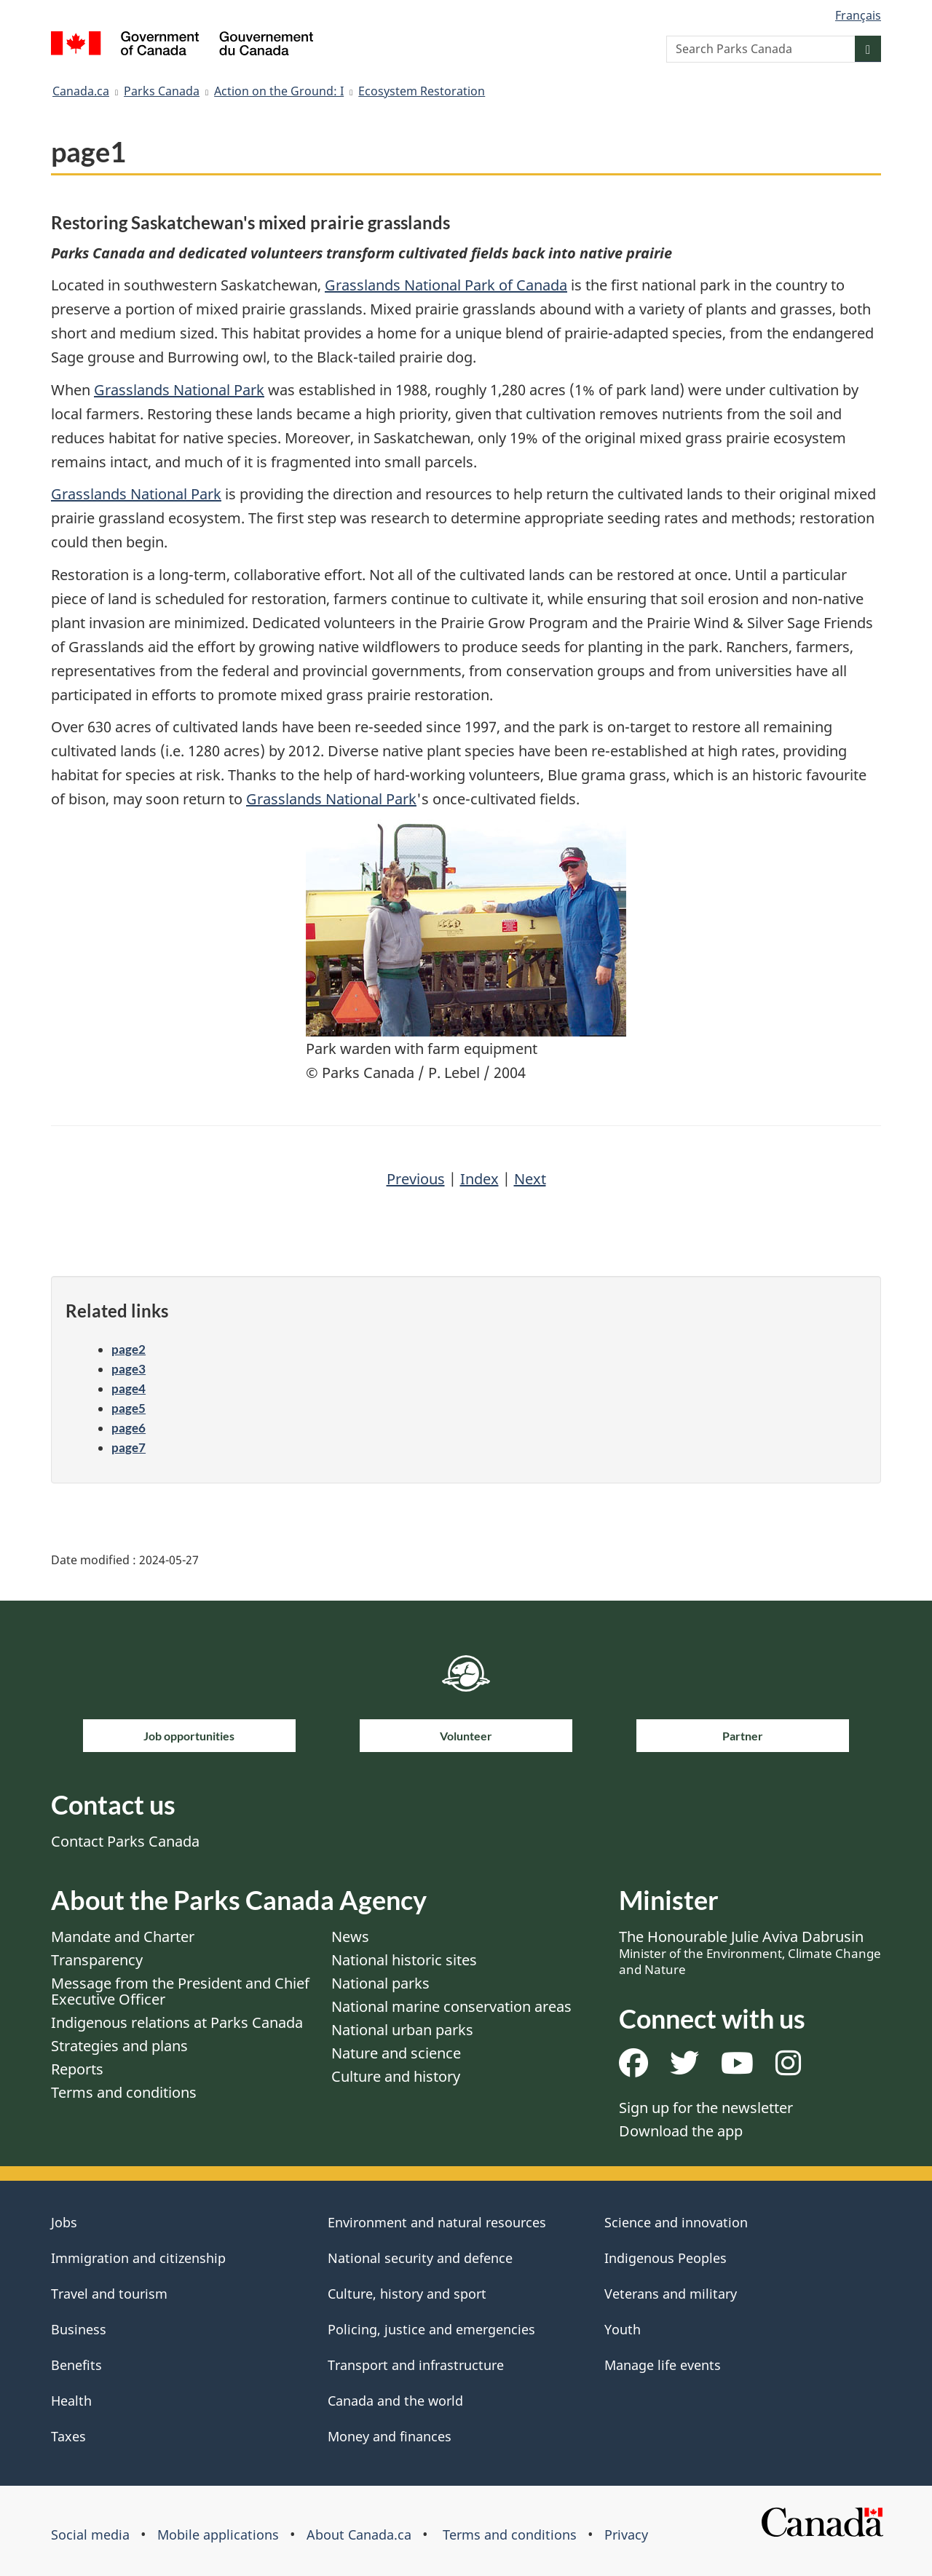 This screenshot has width=932, height=2576. I want to click on Message from the President and Chief Executive Officer, so click(180, 1991).